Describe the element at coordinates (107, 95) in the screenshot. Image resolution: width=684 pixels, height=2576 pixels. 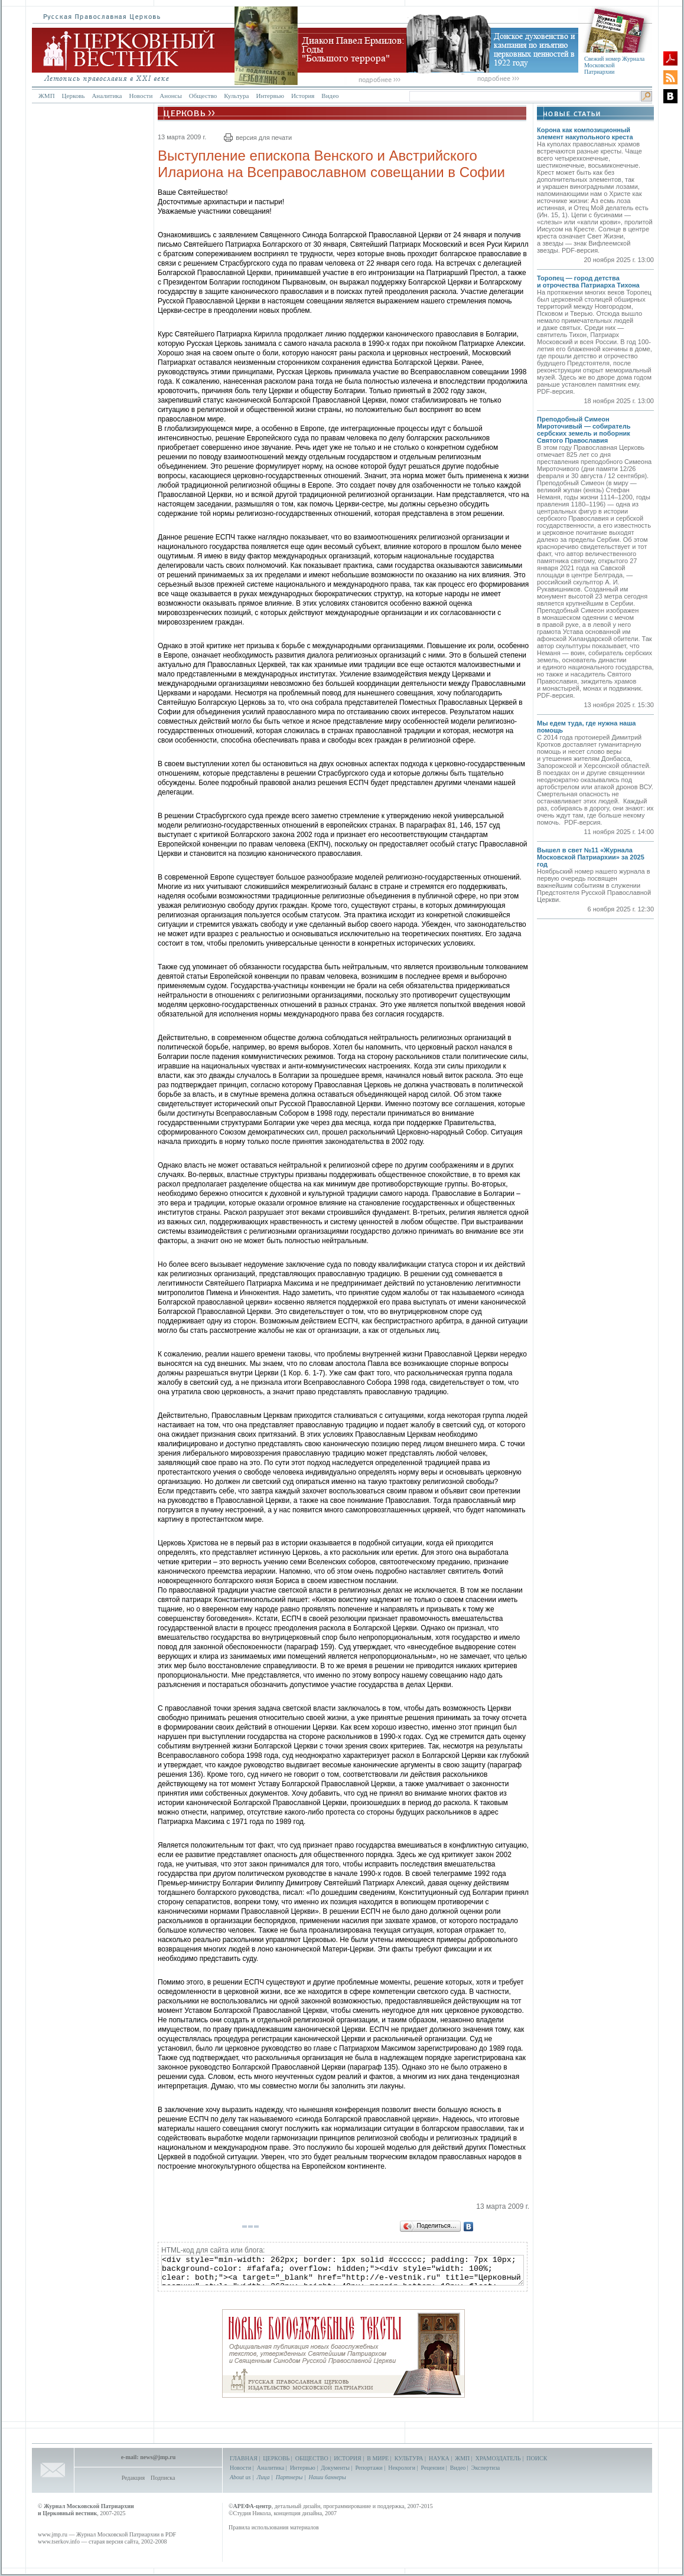
I see `Аналитика` at that location.